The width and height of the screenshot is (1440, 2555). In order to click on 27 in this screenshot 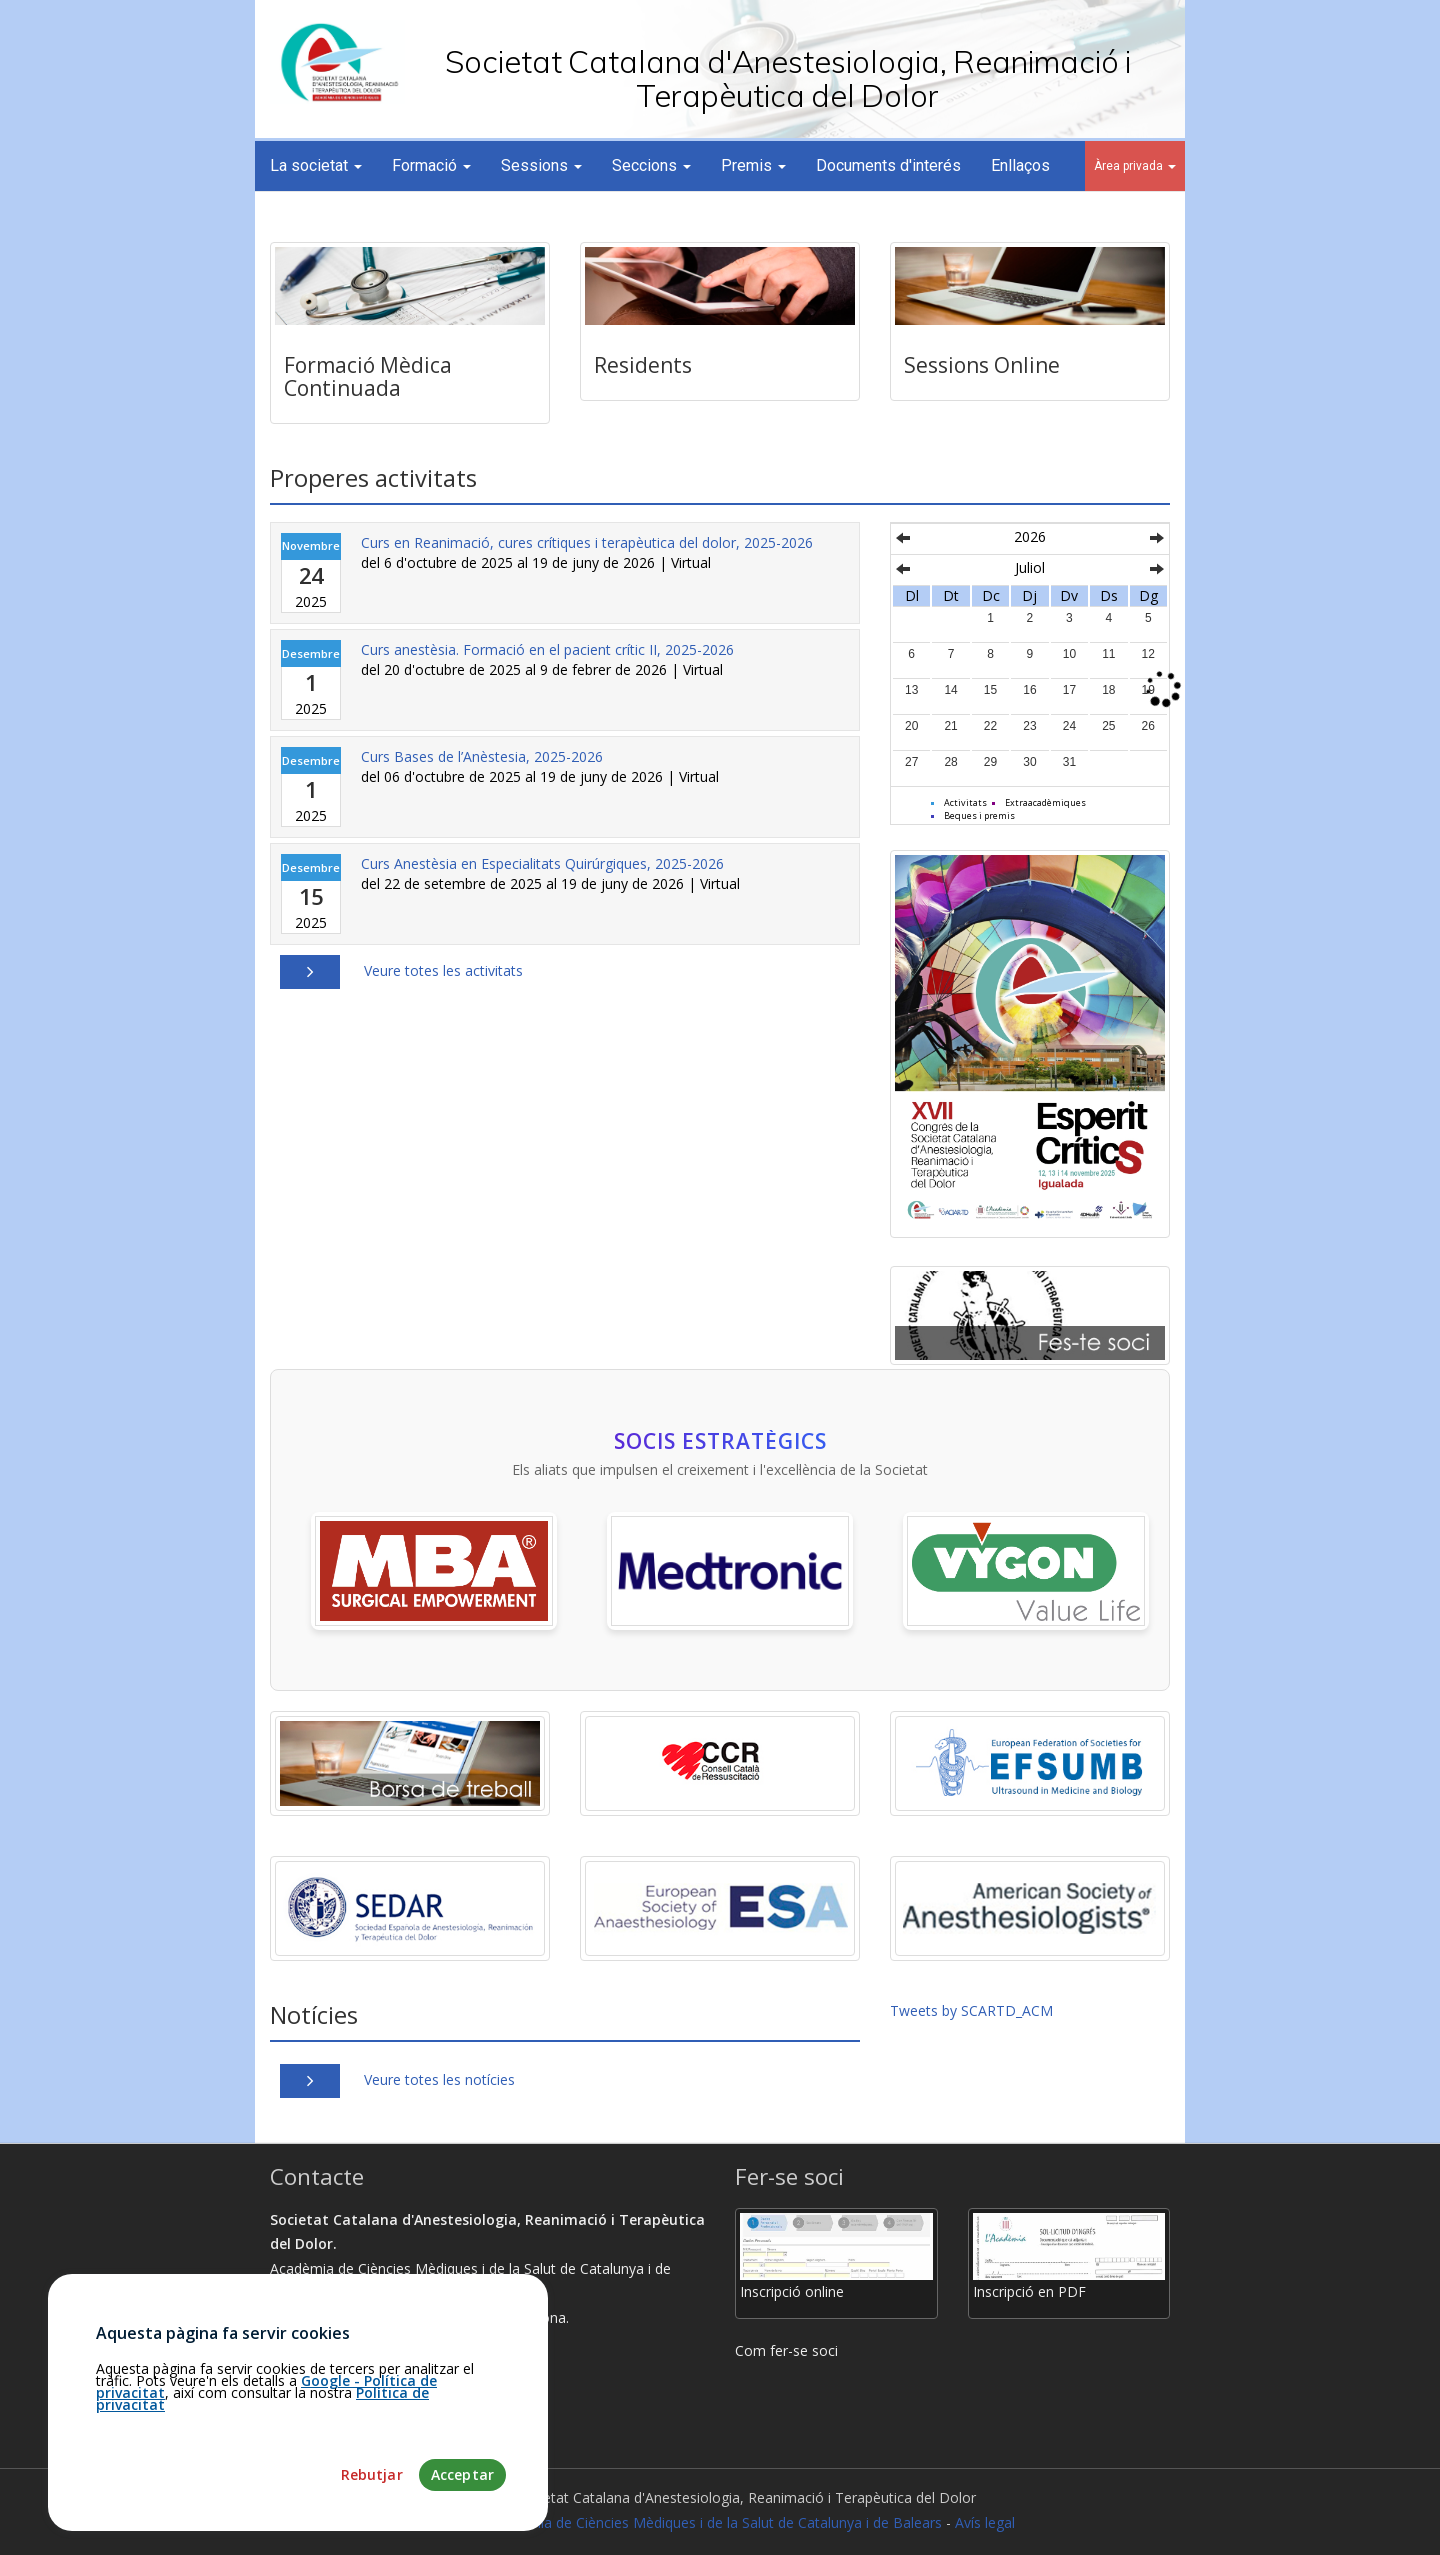, I will do `click(911, 762)`.